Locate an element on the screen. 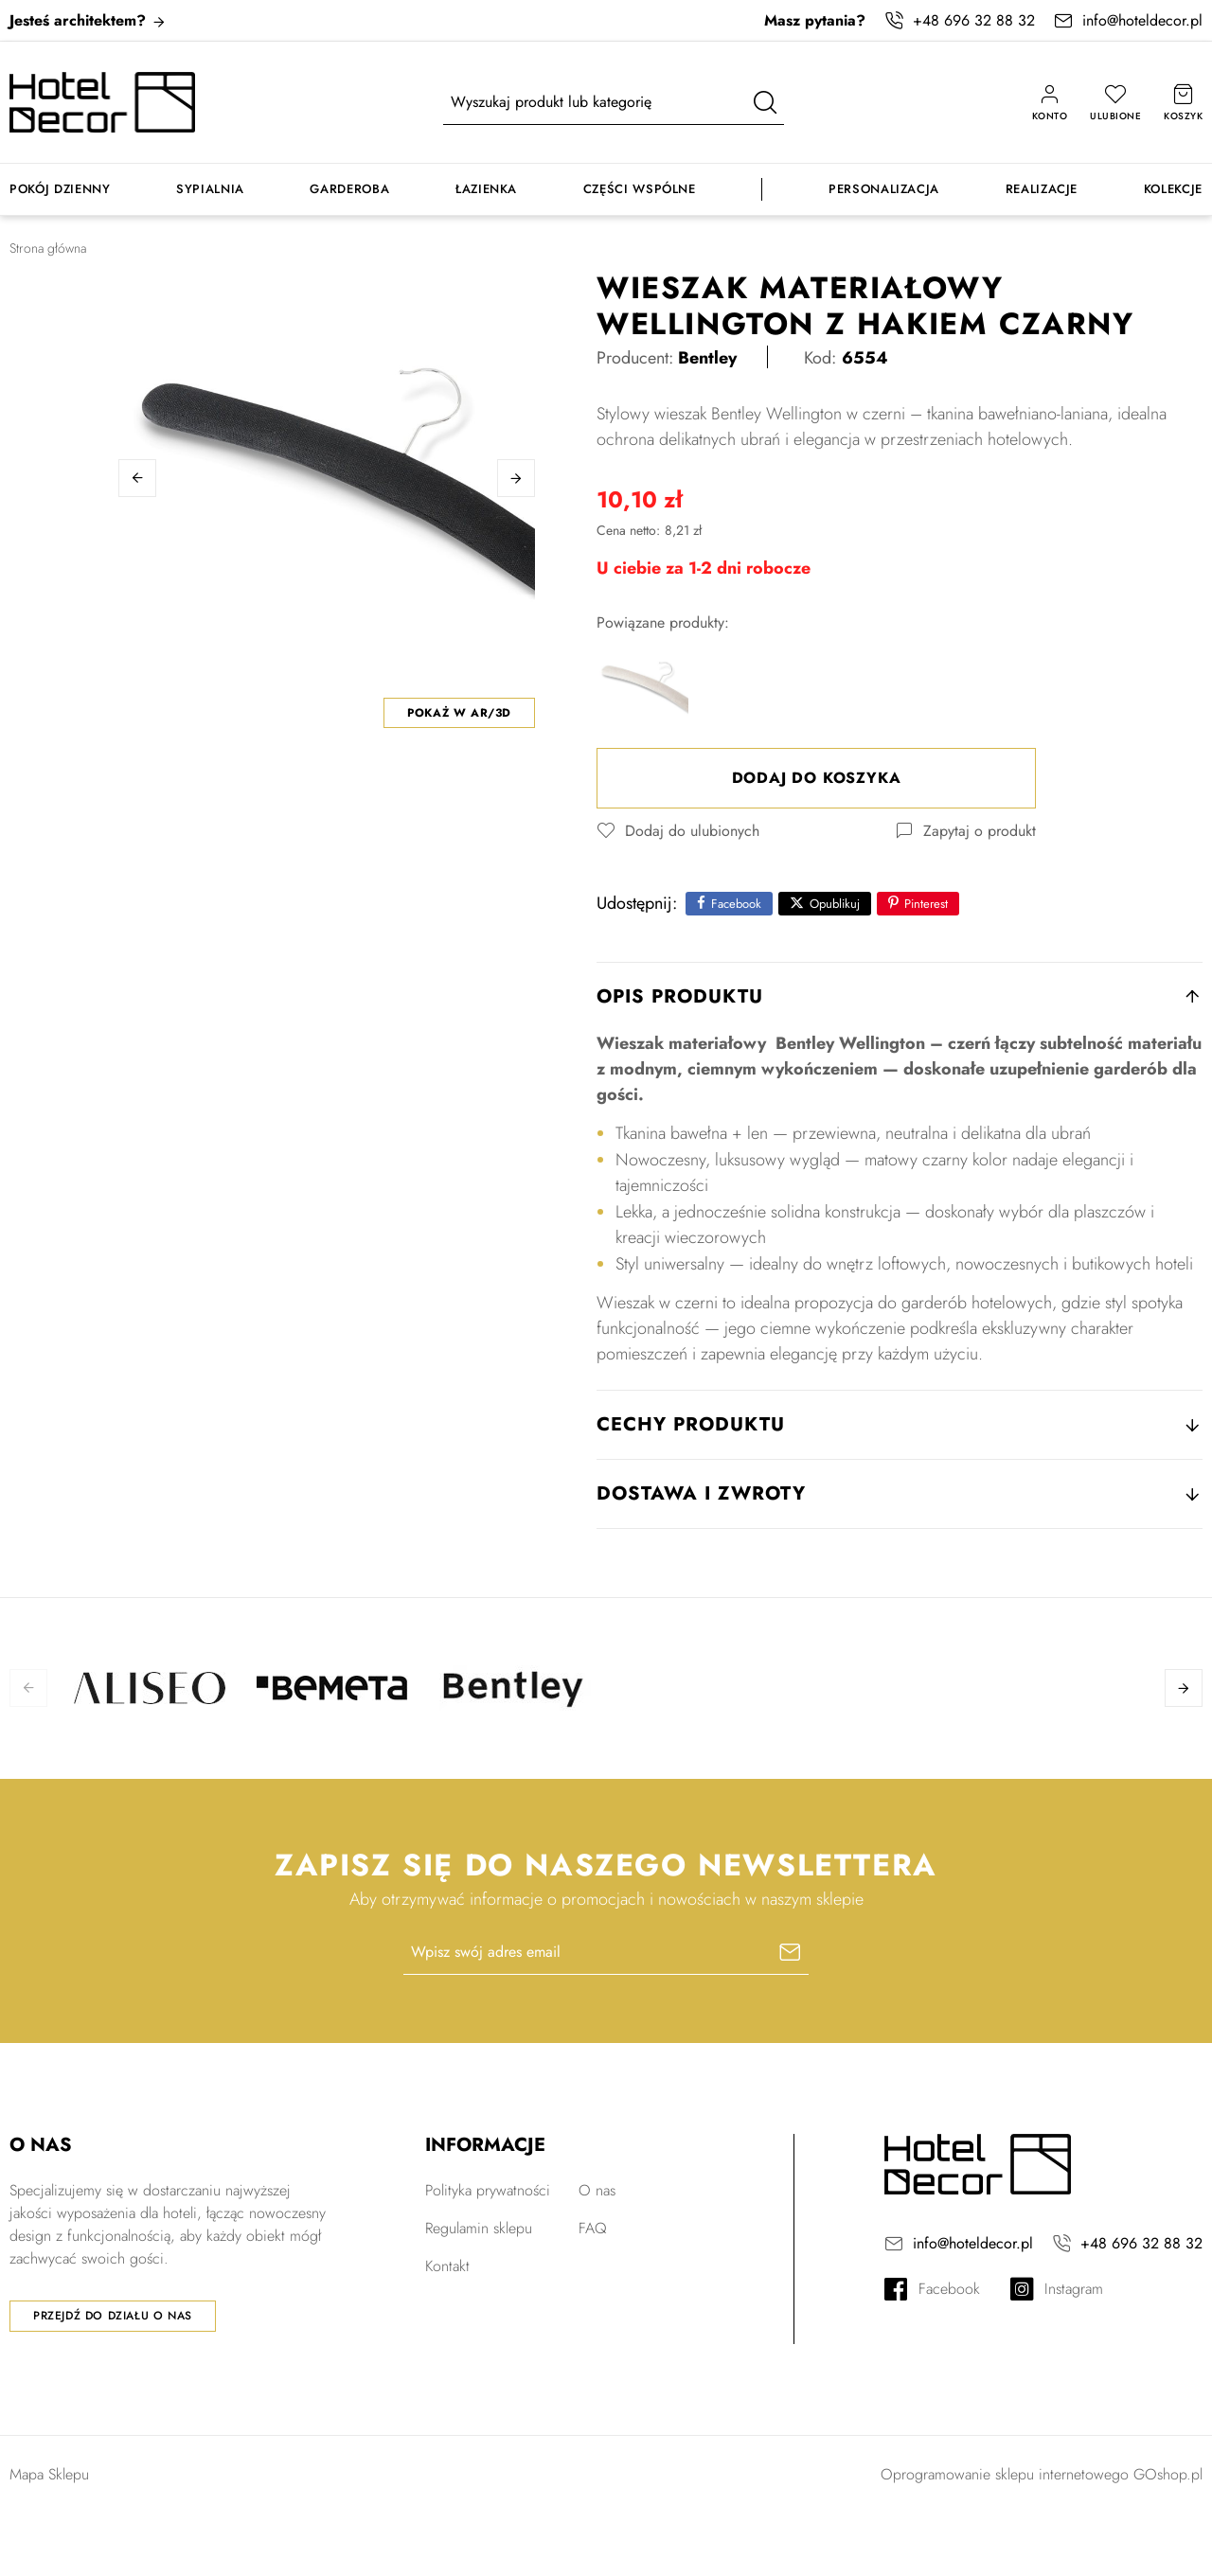 Image resolution: width=1212 pixels, height=2576 pixels. Strona główna is located at coordinates (47, 248).